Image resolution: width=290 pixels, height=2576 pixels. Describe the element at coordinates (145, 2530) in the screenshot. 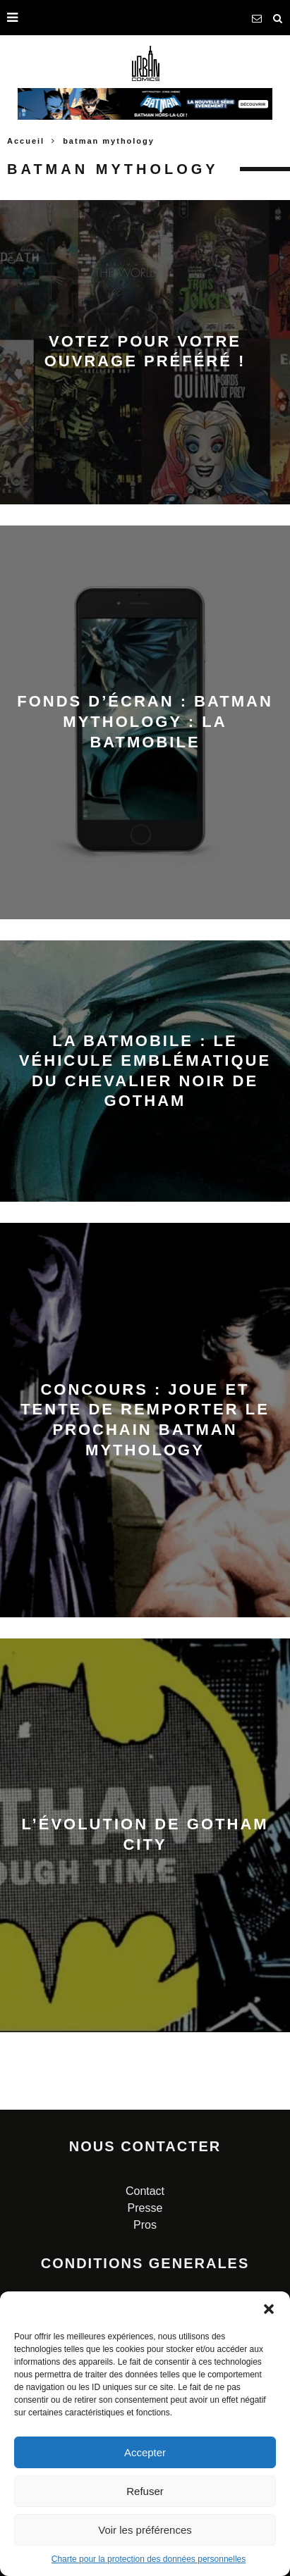

I see `Voir les préférences` at that location.